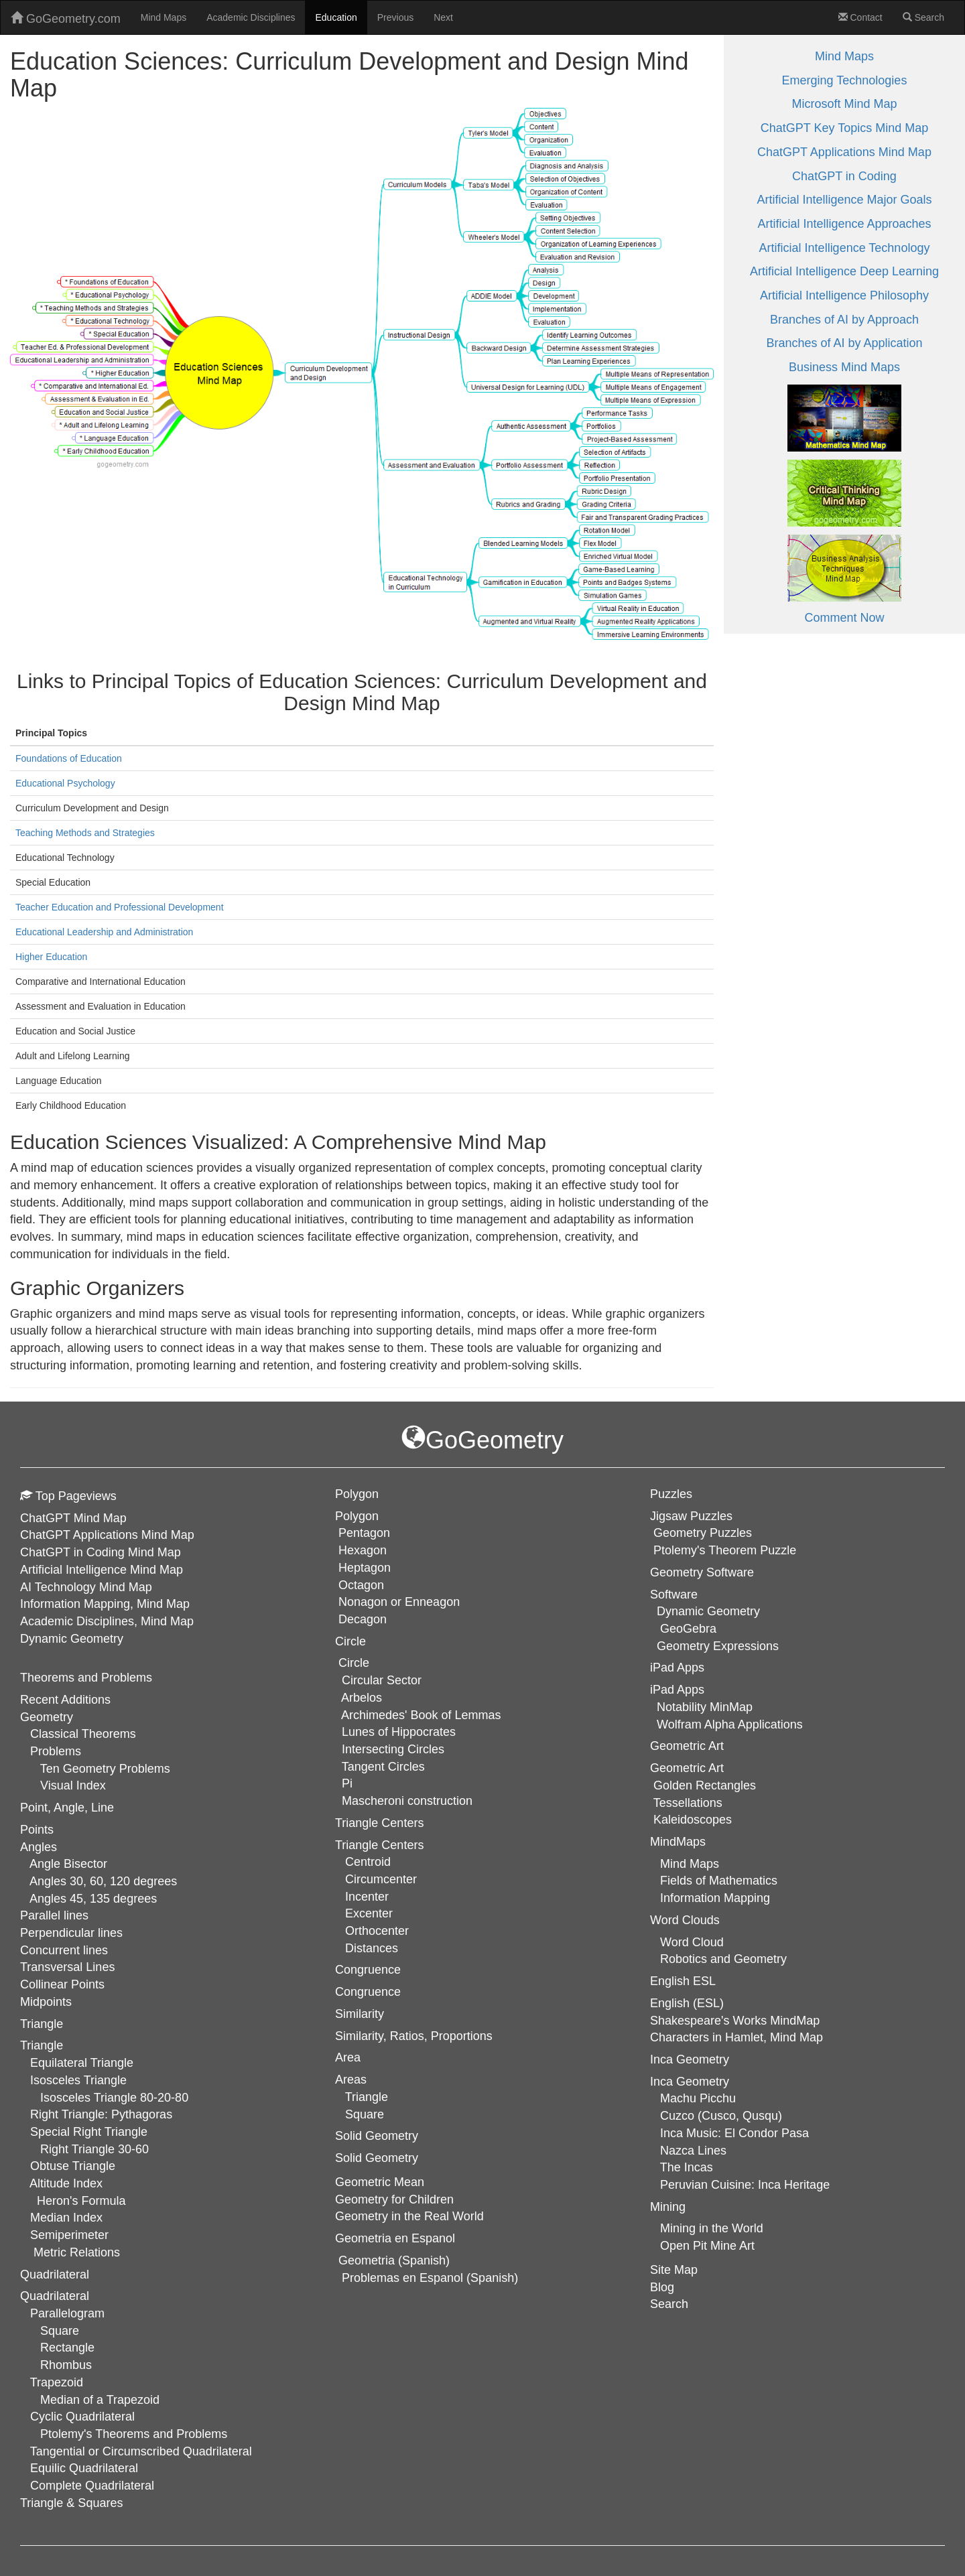  What do you see at coordinates (923, 17) in the screenshot?
I see `Search` at bounding box center [923, 17].